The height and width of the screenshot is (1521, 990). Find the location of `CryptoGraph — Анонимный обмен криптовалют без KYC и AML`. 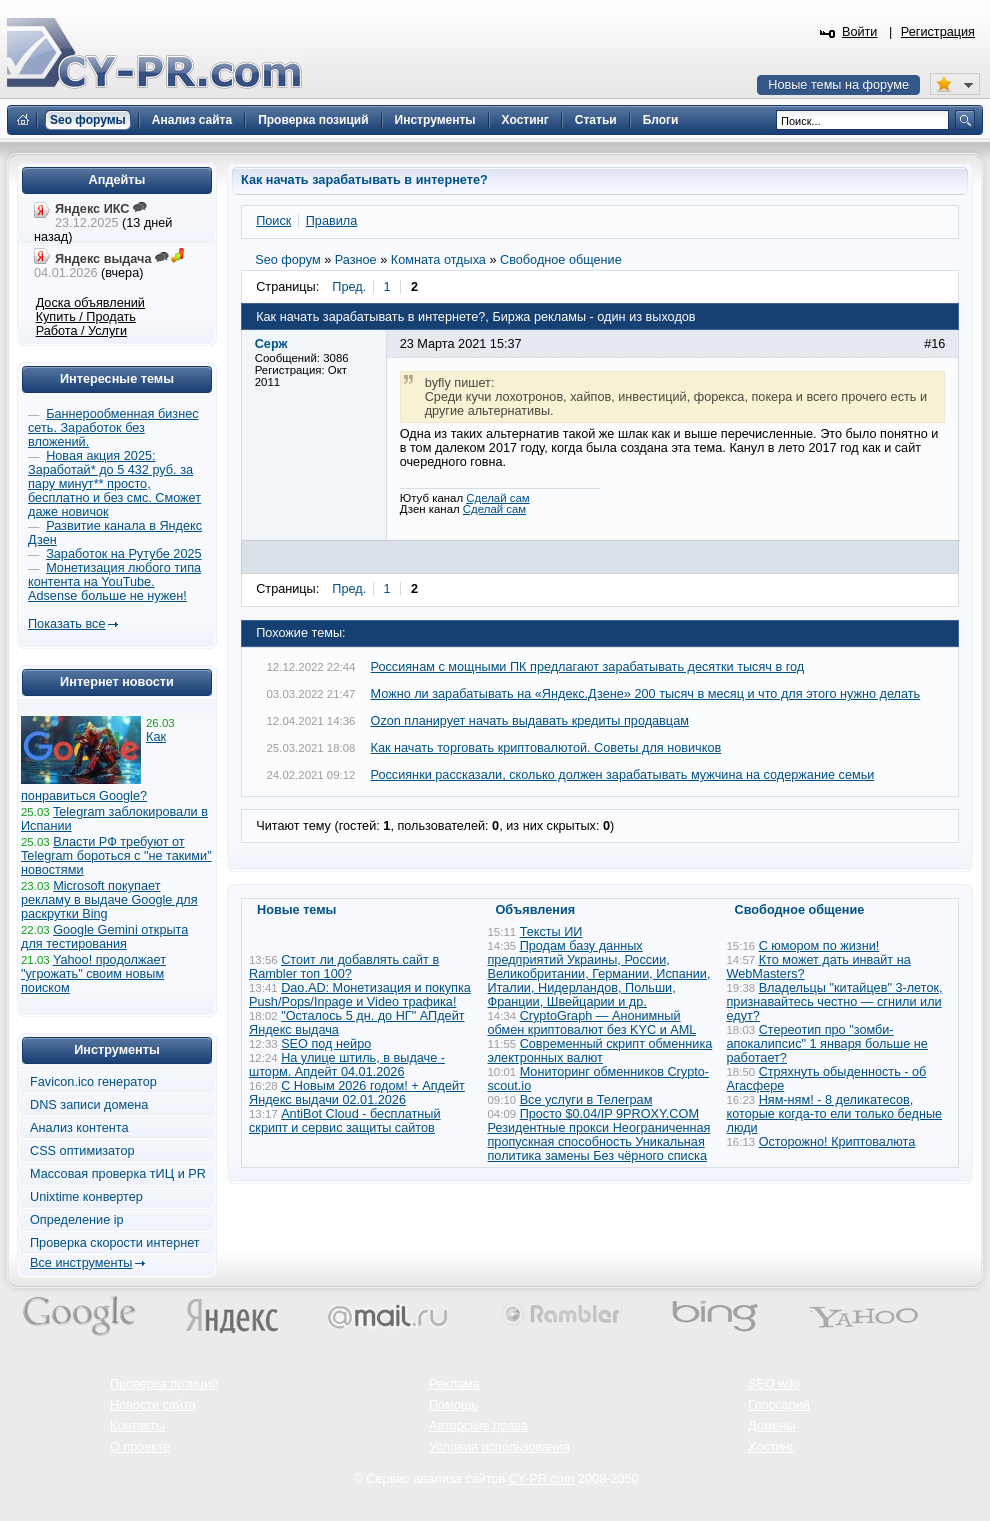

CryptoGraph — Анонимный обмен криптовалют без KYC и AML is located at coordinates (592, 1023).